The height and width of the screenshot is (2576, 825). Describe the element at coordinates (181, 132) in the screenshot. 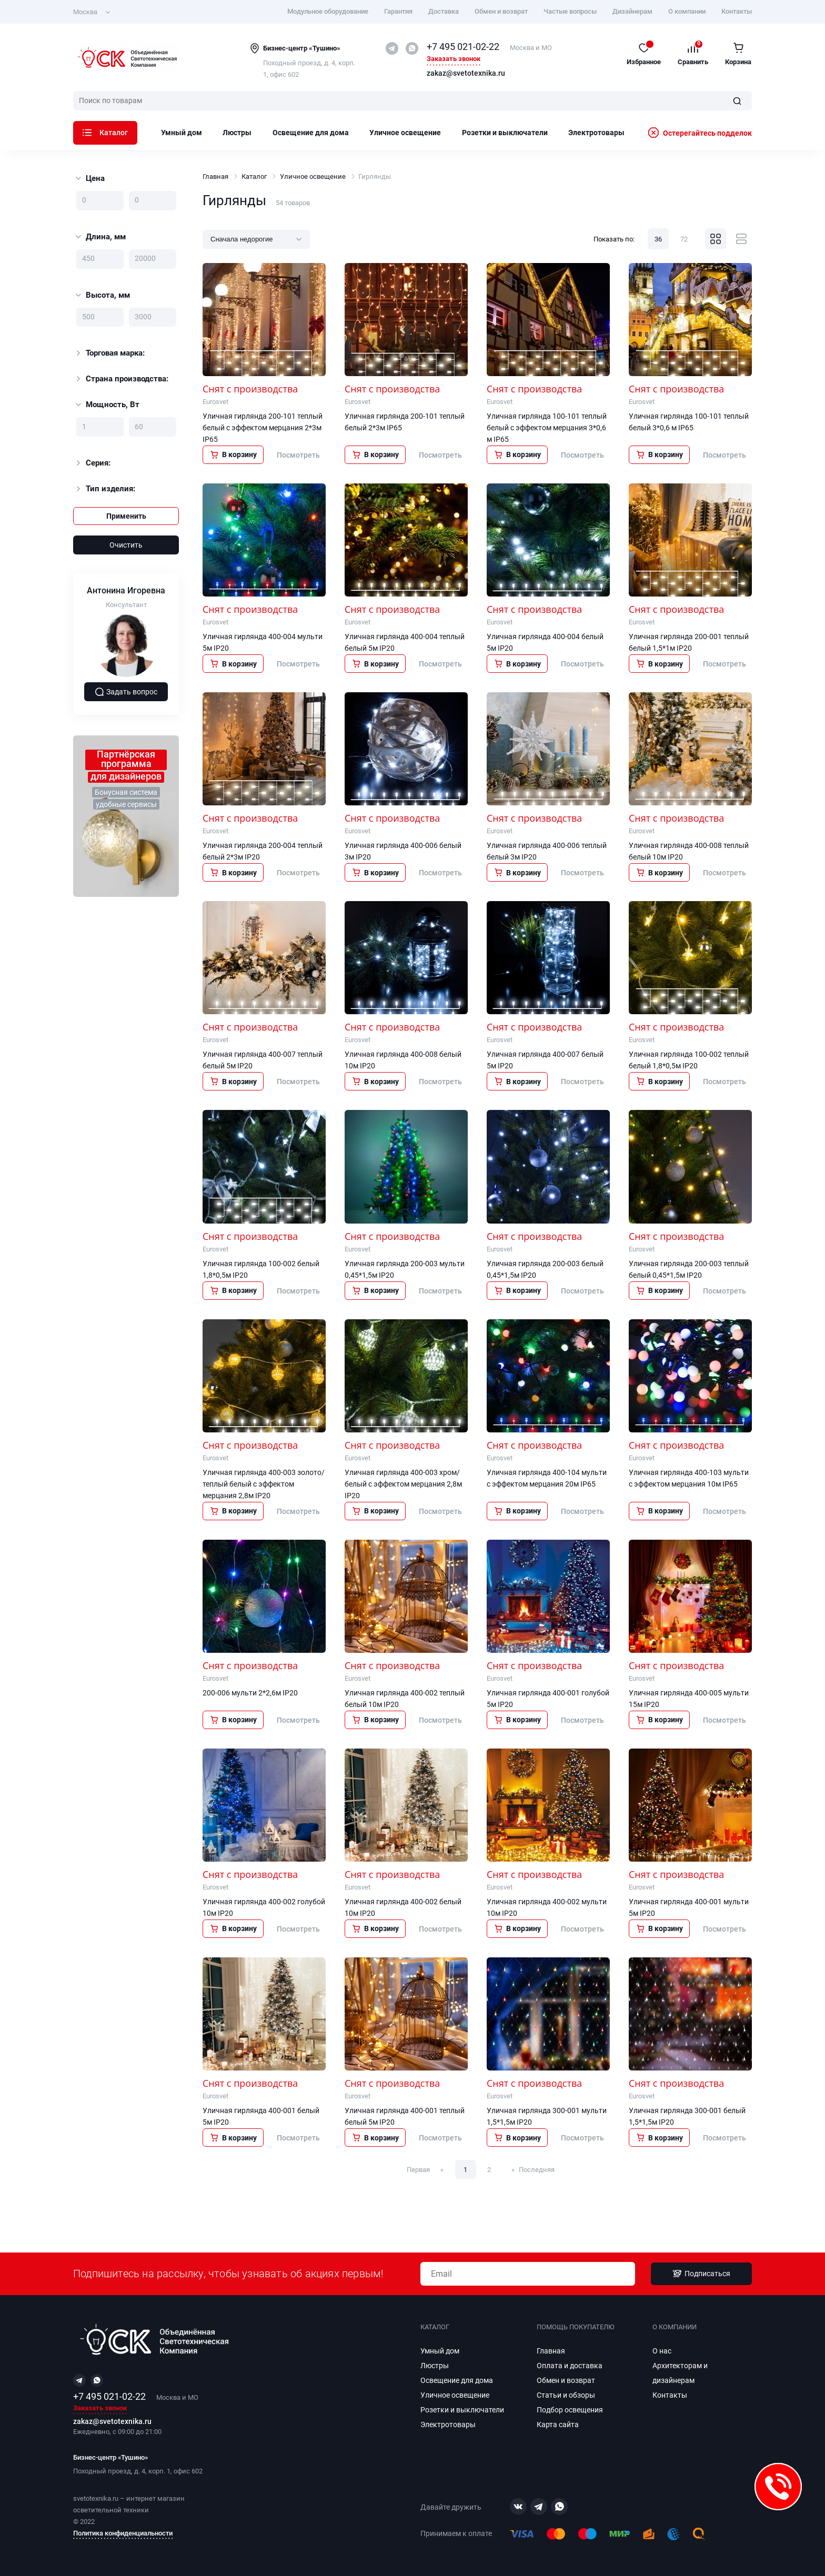

I see `Умный дом` at that location.